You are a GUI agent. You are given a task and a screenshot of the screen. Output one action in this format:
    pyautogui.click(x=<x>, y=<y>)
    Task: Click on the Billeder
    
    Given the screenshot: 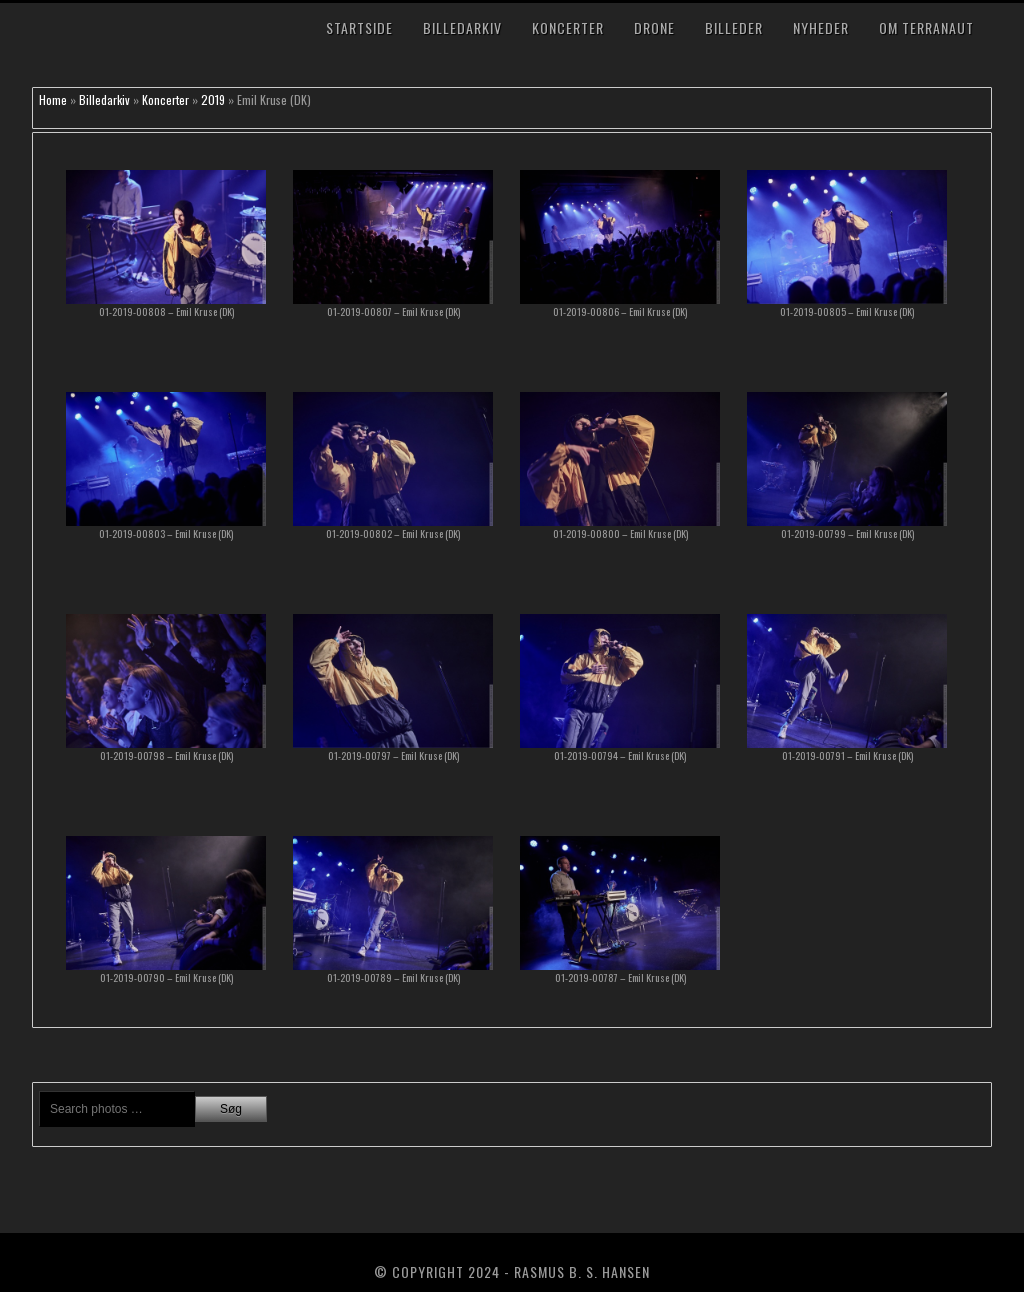 What is the action you would take?
    pyautogui.click(x=734, y=27)
    